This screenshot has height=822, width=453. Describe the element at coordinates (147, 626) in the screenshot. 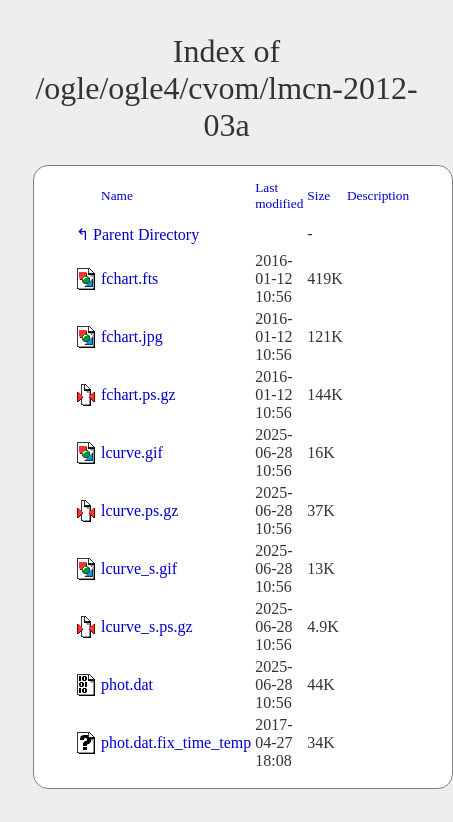

I see `lcurve_s.ps.gz` at that location.